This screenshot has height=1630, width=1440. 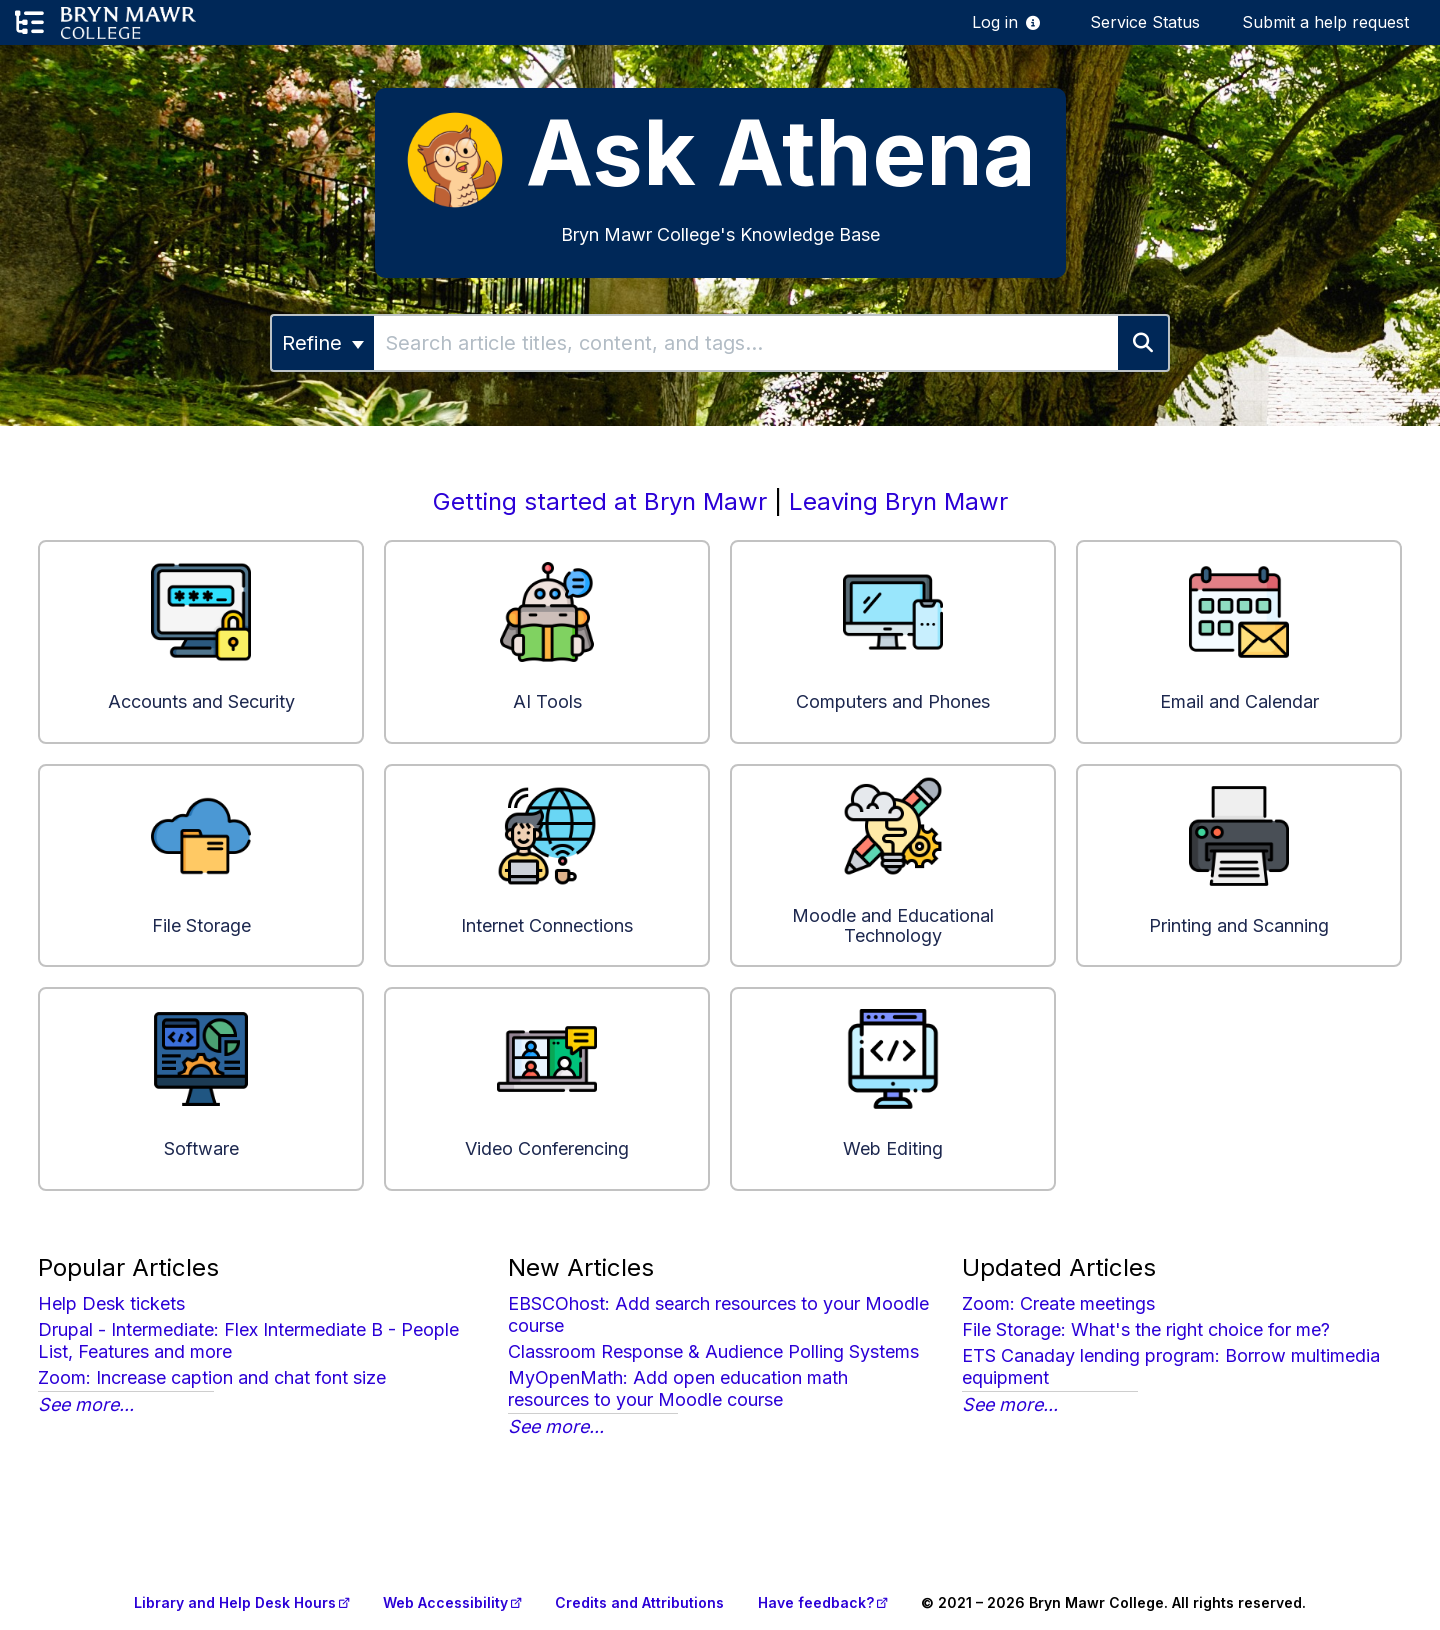 I want to click on MyOpenMath: Add open education math resources to your Moodle course, so click(x=678, y=1388).